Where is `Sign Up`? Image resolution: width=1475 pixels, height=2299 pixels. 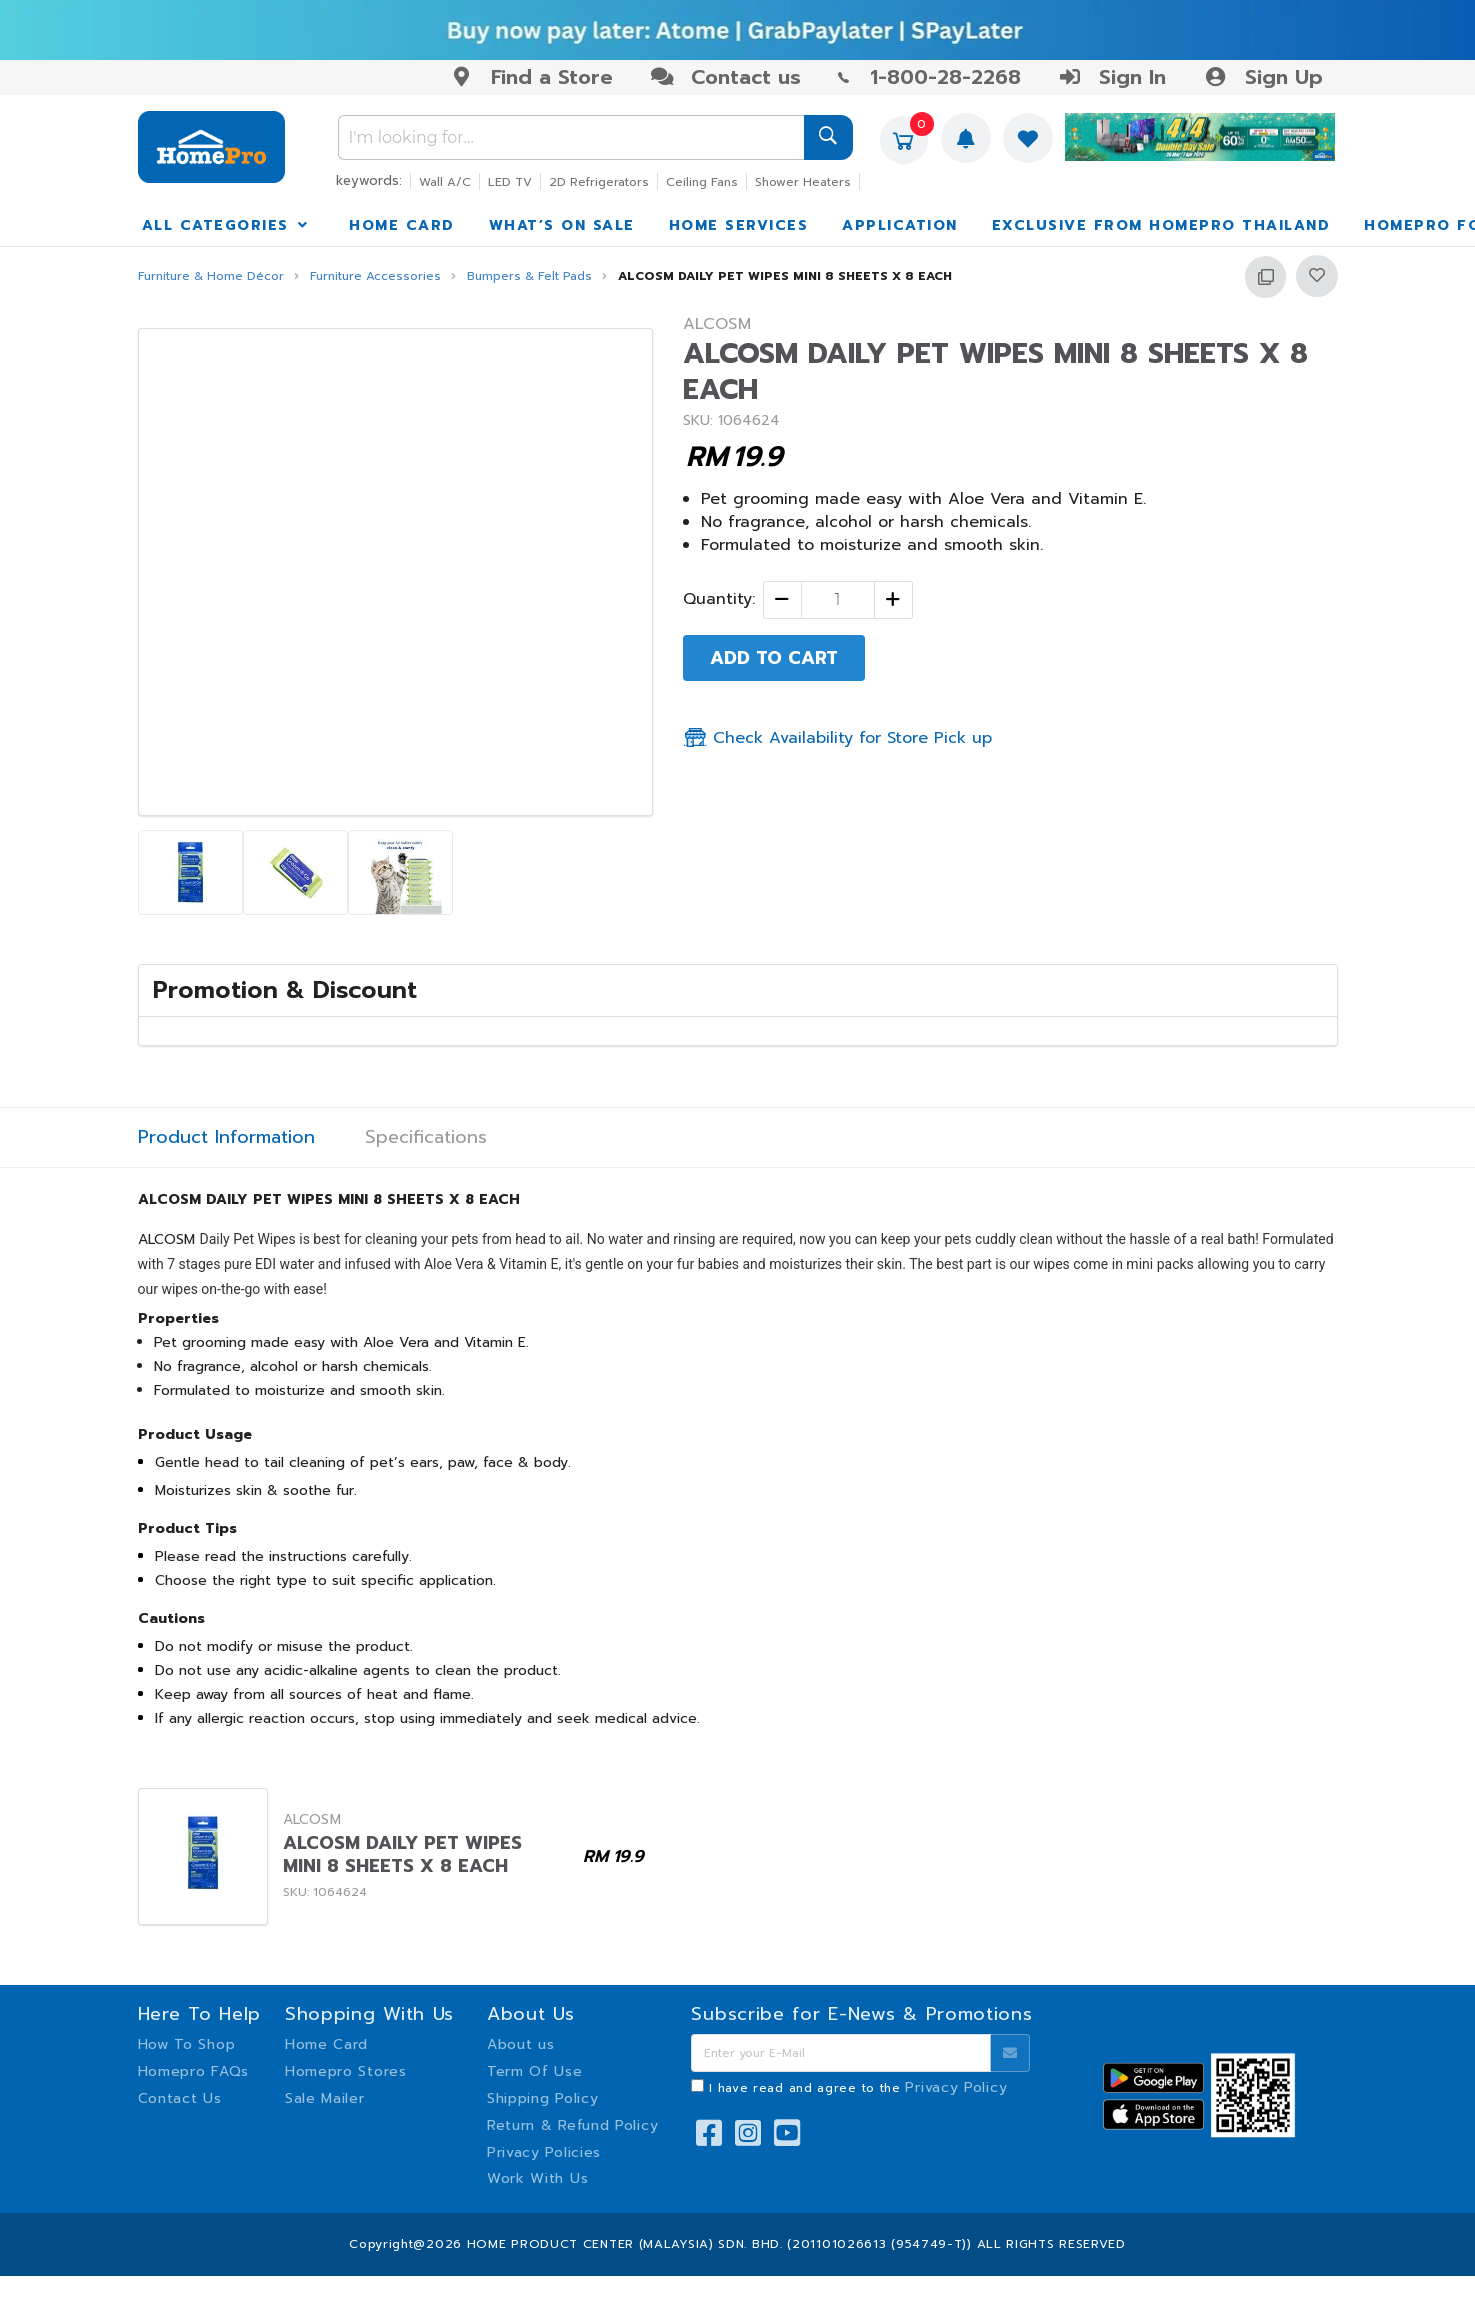
Sign Up is located at coordinates (1262, 77).